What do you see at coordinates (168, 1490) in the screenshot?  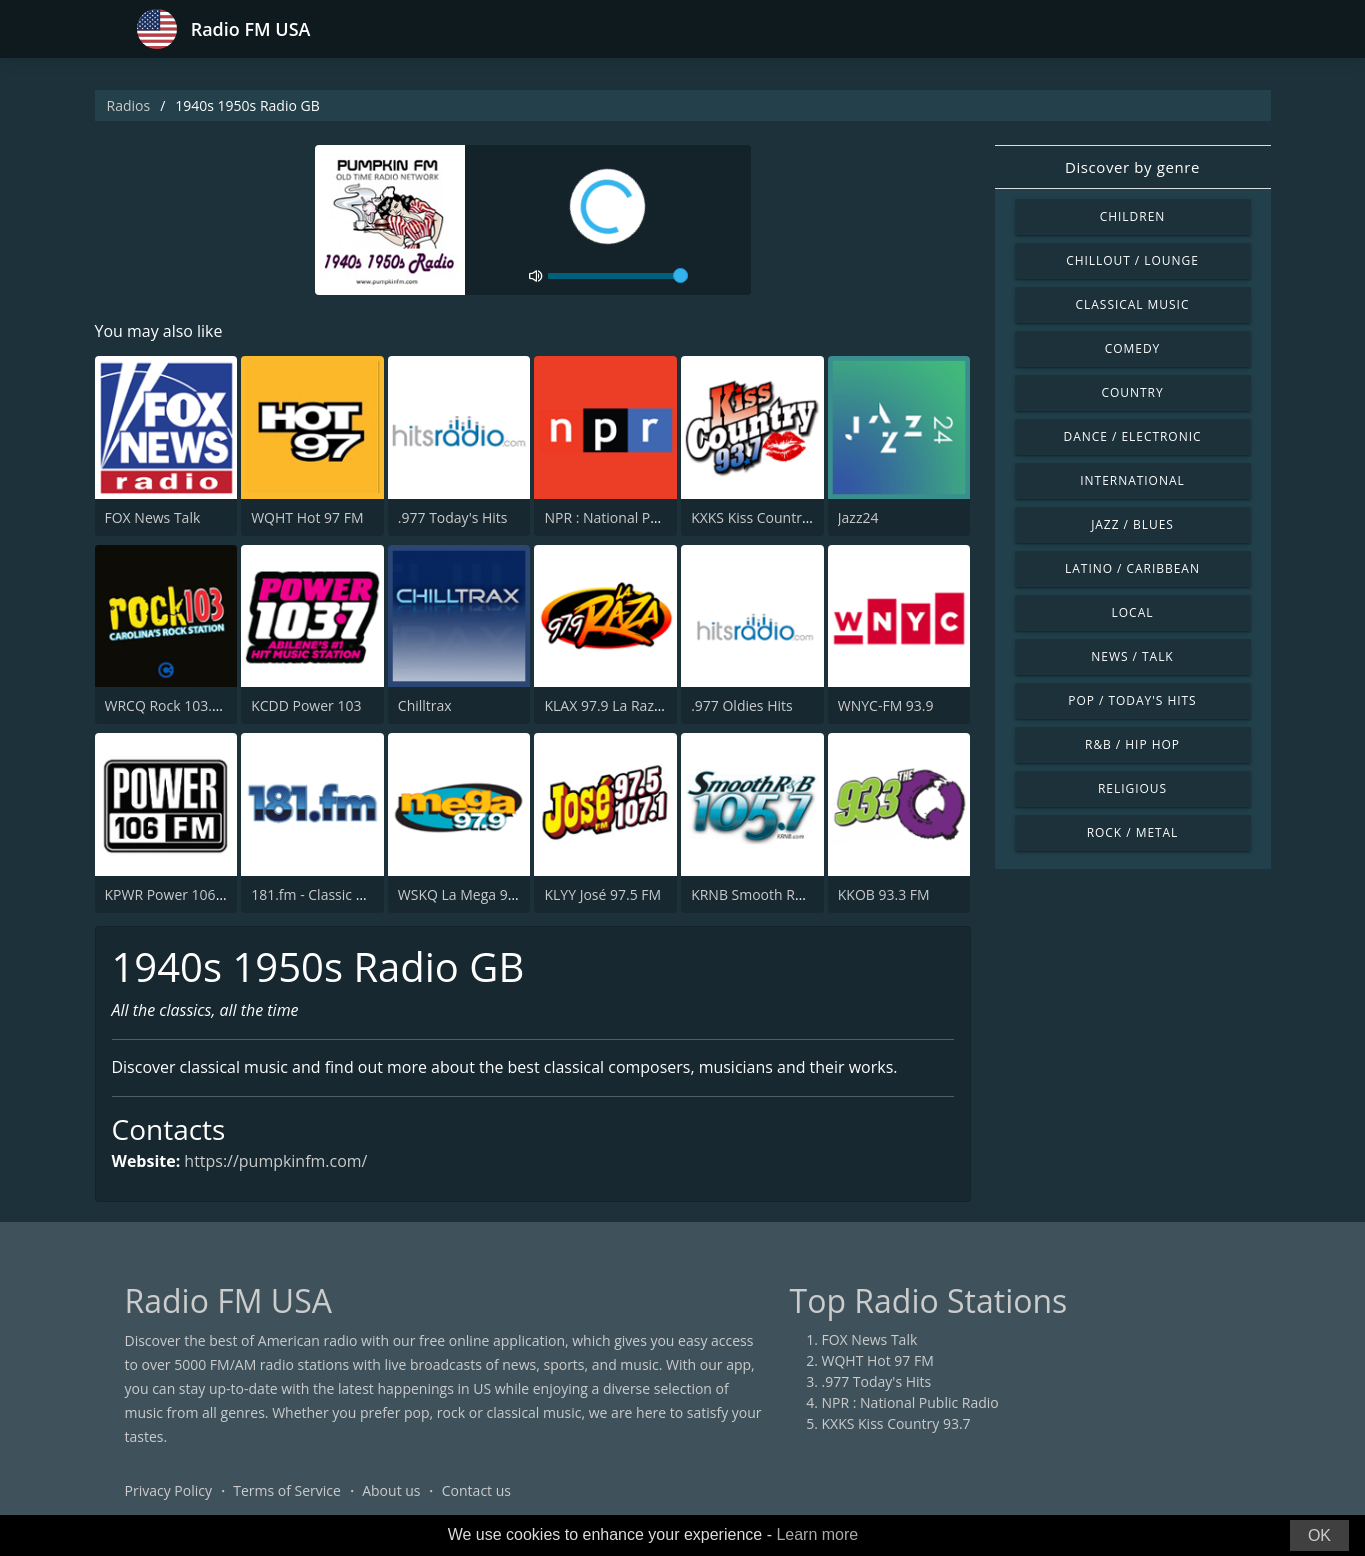 I see `Privacy Policy` at bounding box center [168, 1490].